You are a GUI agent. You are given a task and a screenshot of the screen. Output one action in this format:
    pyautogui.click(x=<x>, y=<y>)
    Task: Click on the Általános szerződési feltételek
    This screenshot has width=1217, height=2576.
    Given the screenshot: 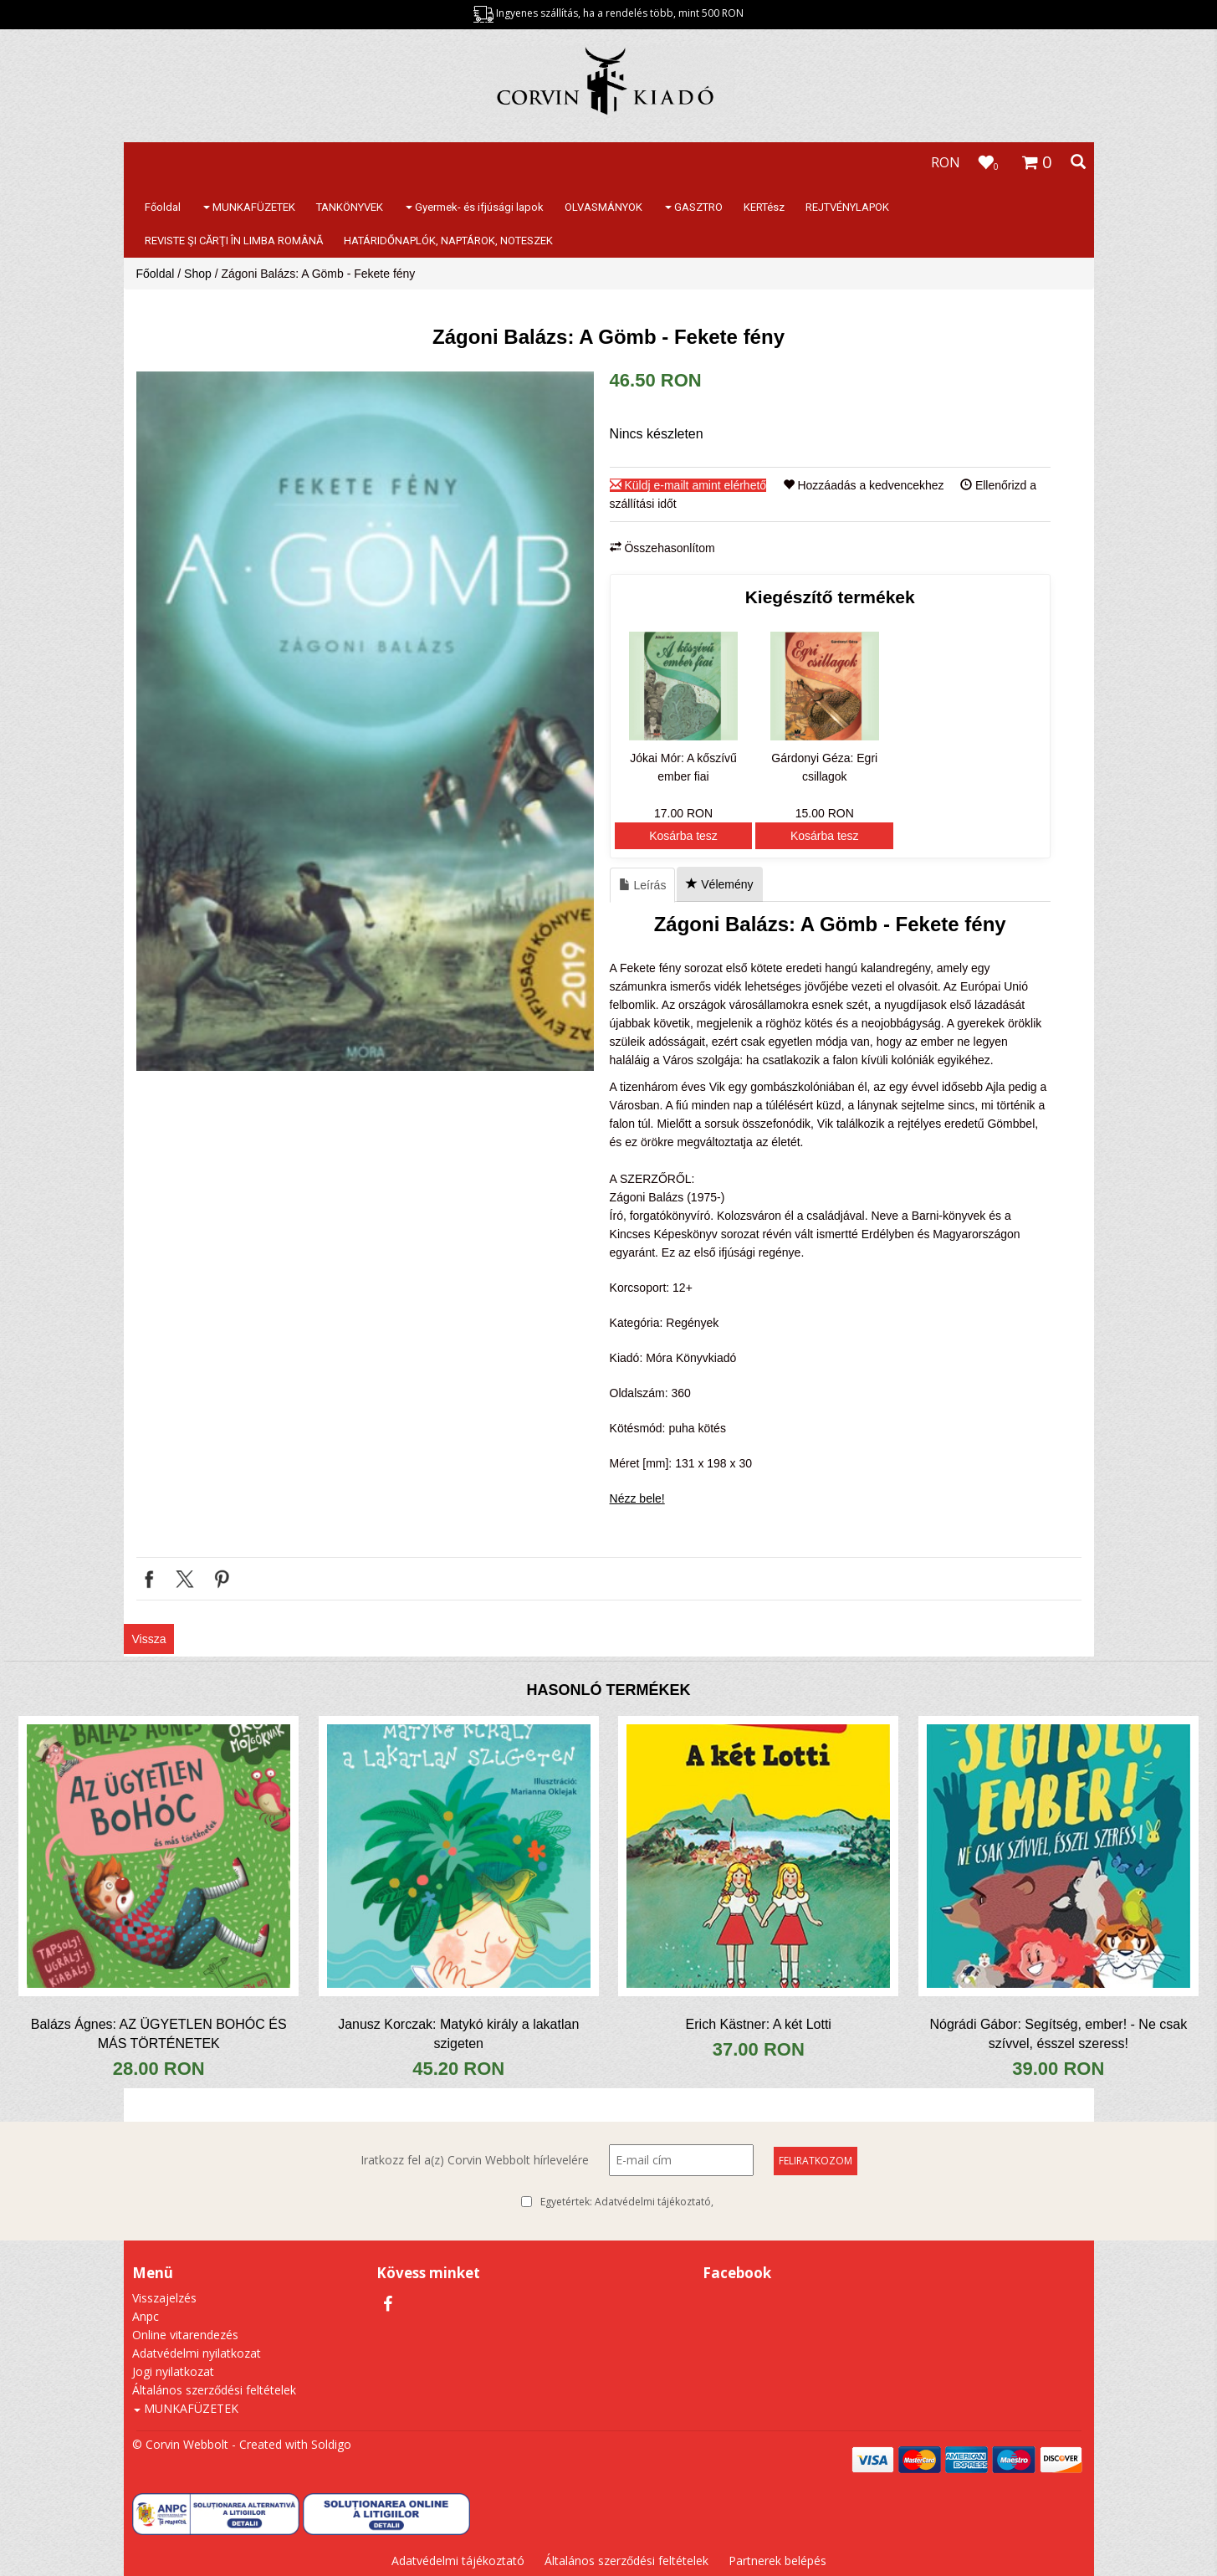 What is the action you would take?
    pyautogui.click(x=214, y=2390)
    